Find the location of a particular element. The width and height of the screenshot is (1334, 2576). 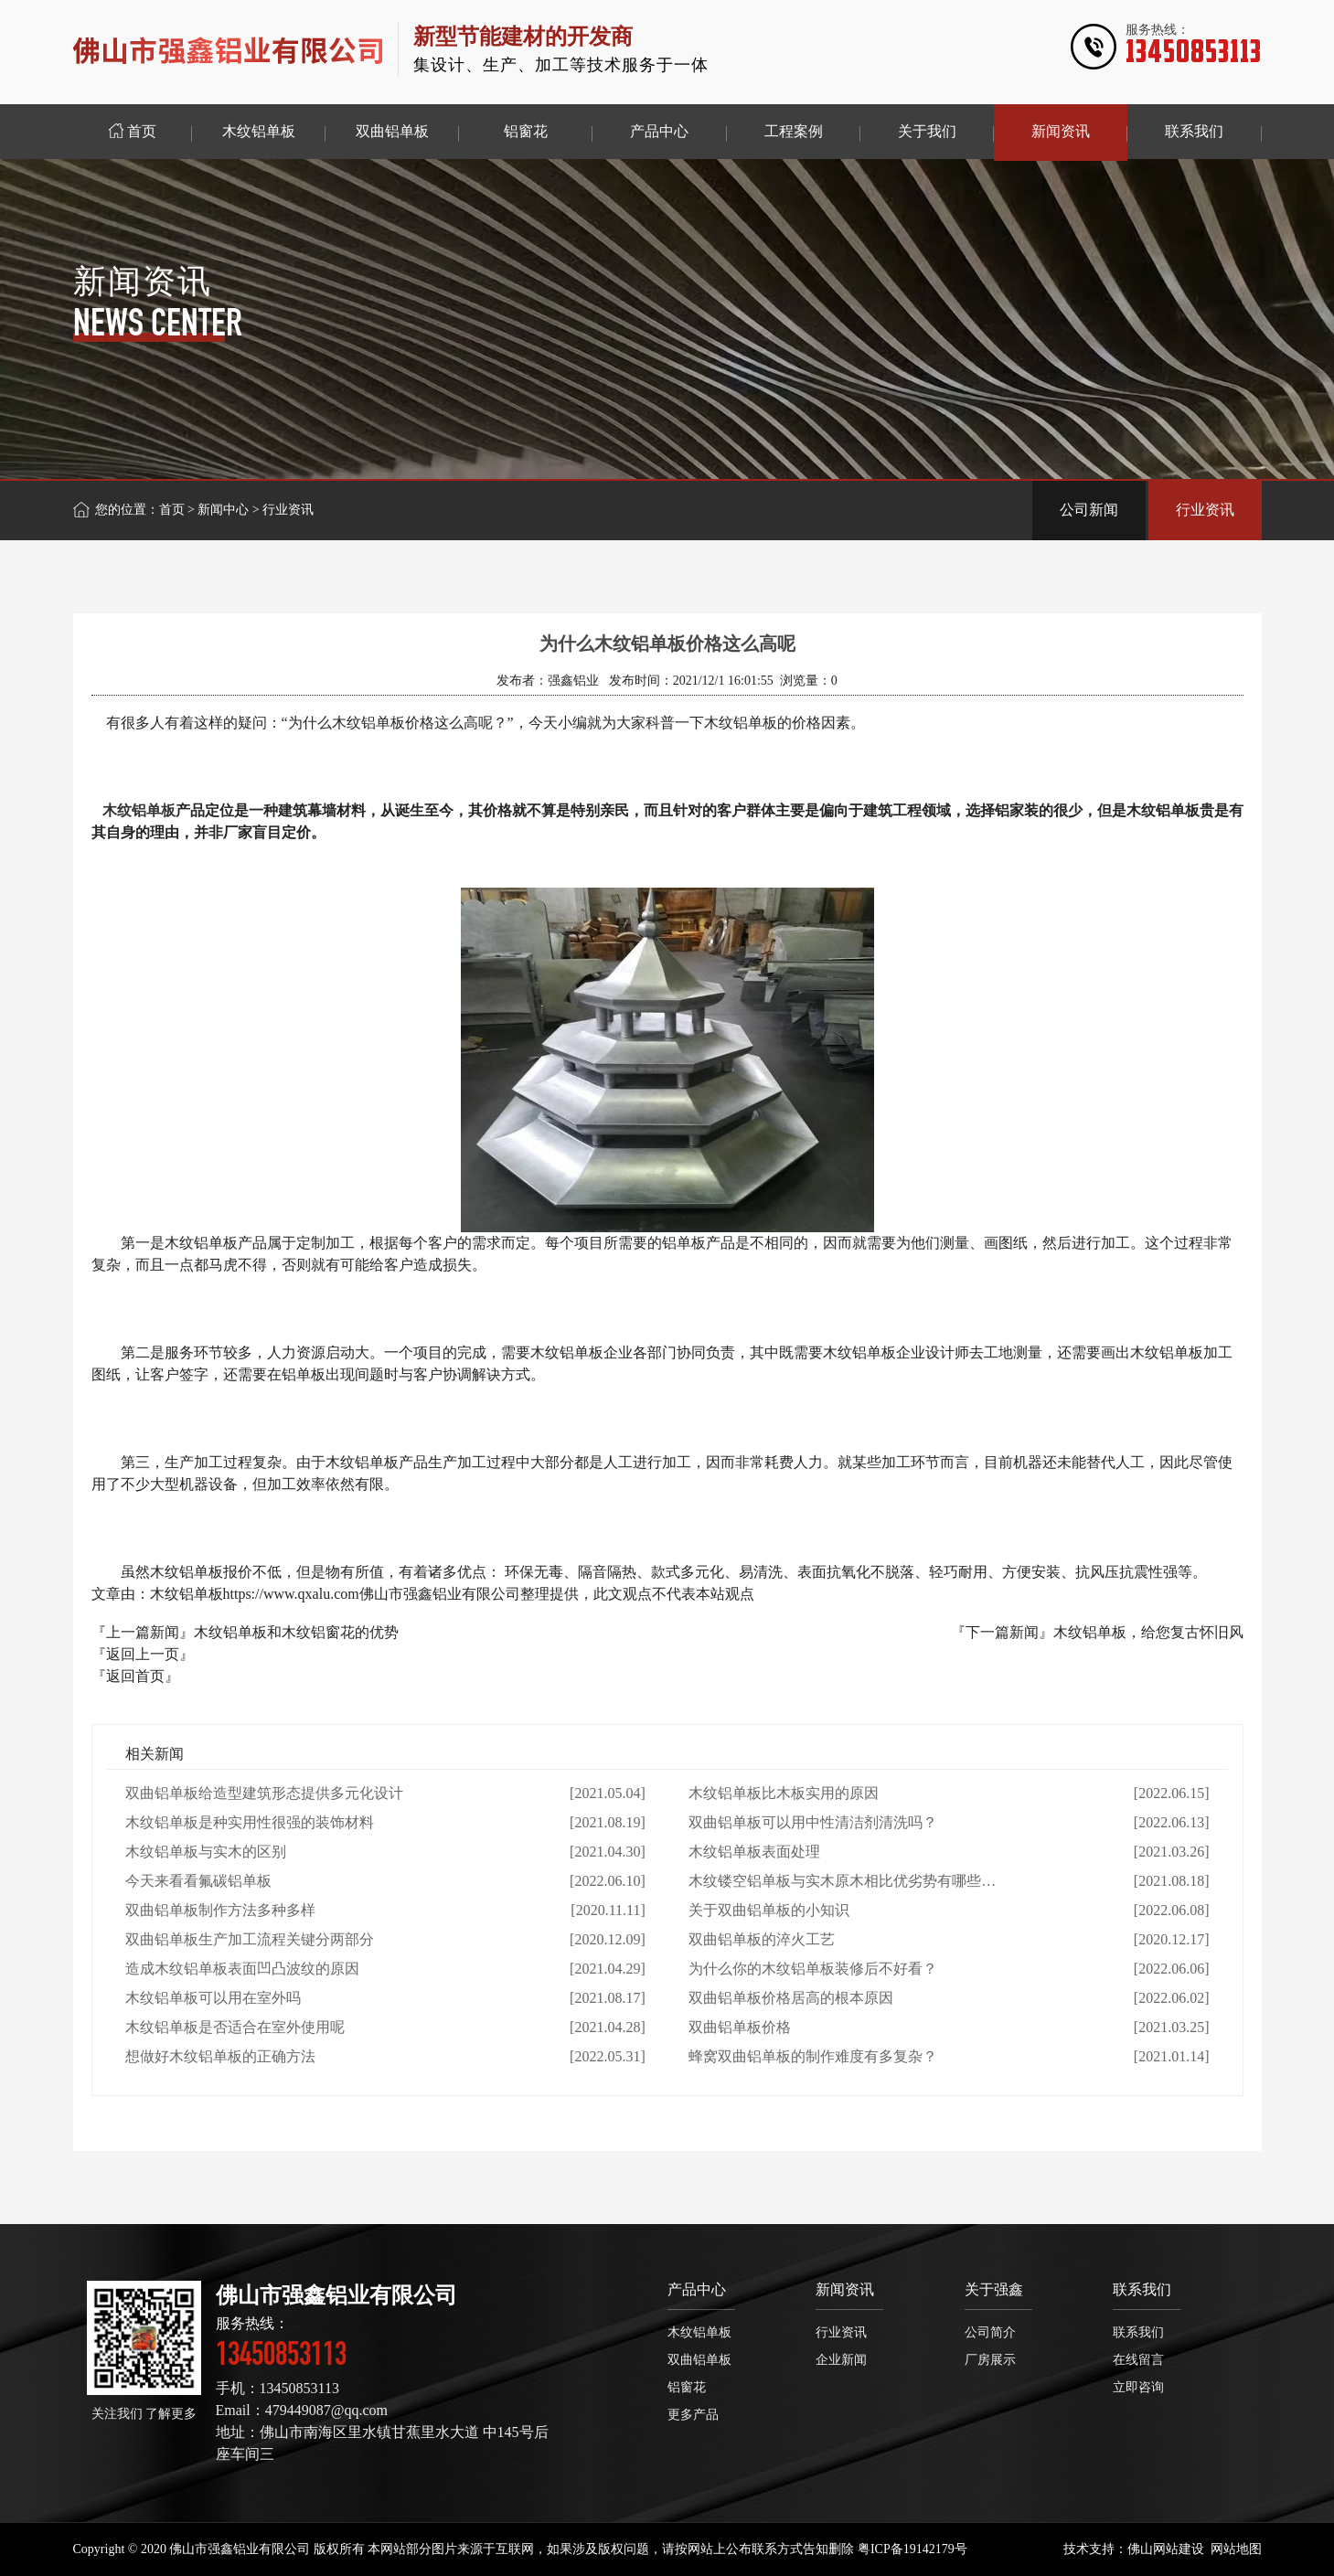

木纹铝单板表面处理 is located at coordinates (754, 1851).